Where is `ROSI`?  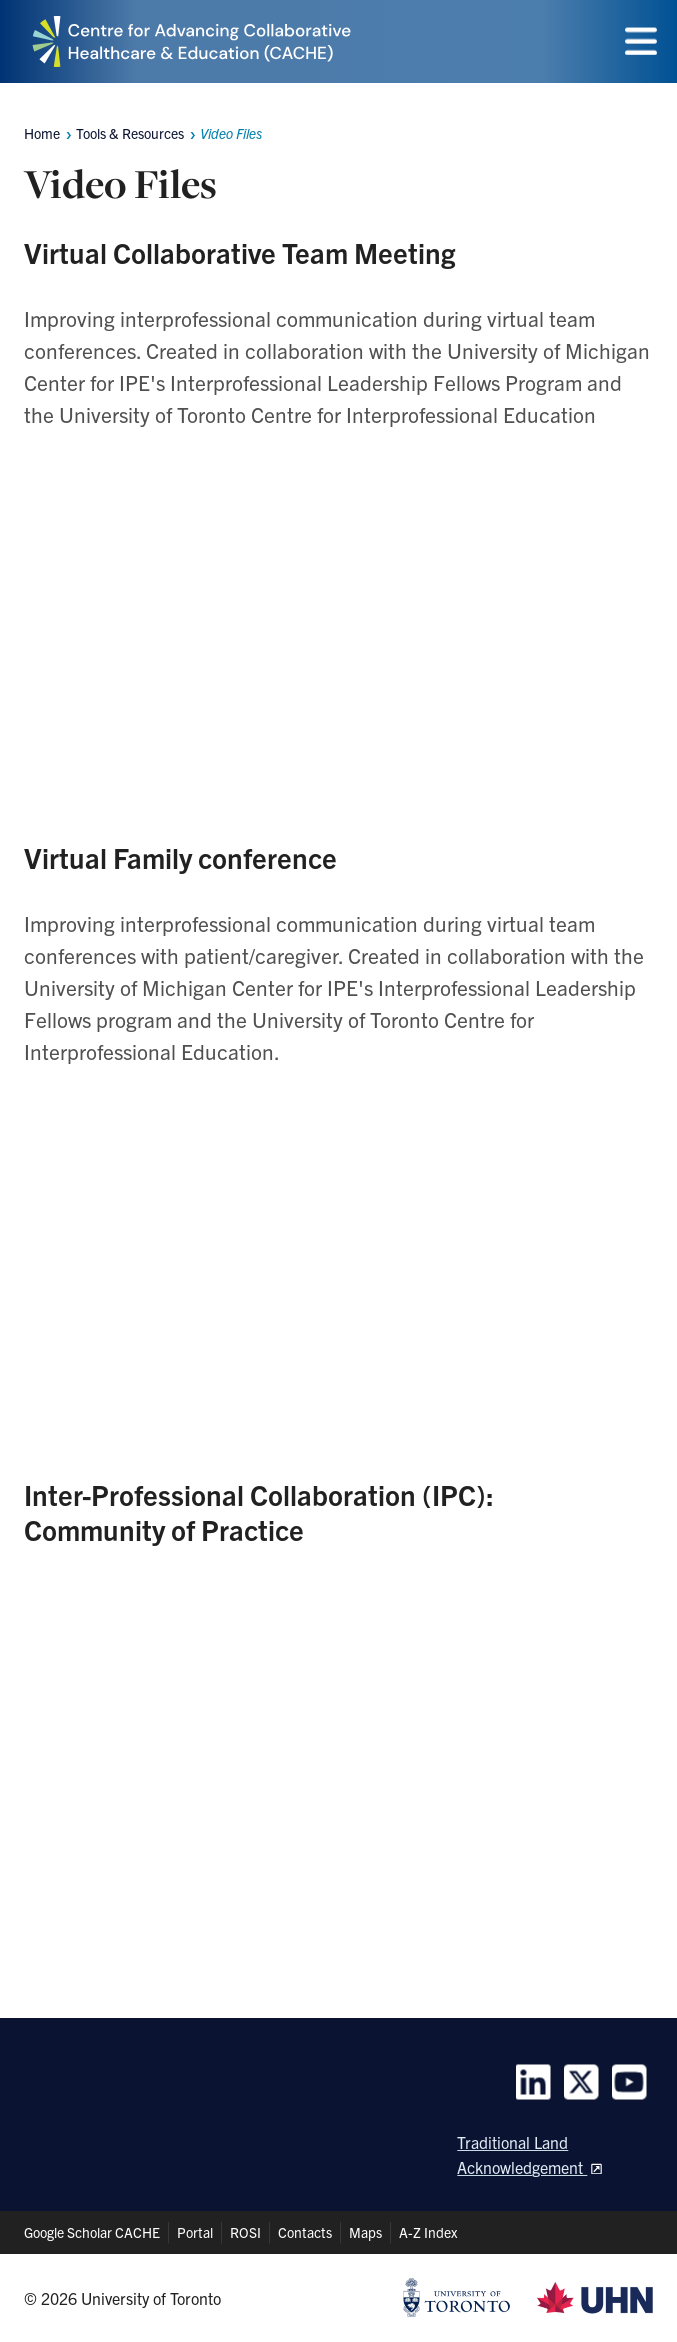 ROSI is located at coordinates (245, 2232).